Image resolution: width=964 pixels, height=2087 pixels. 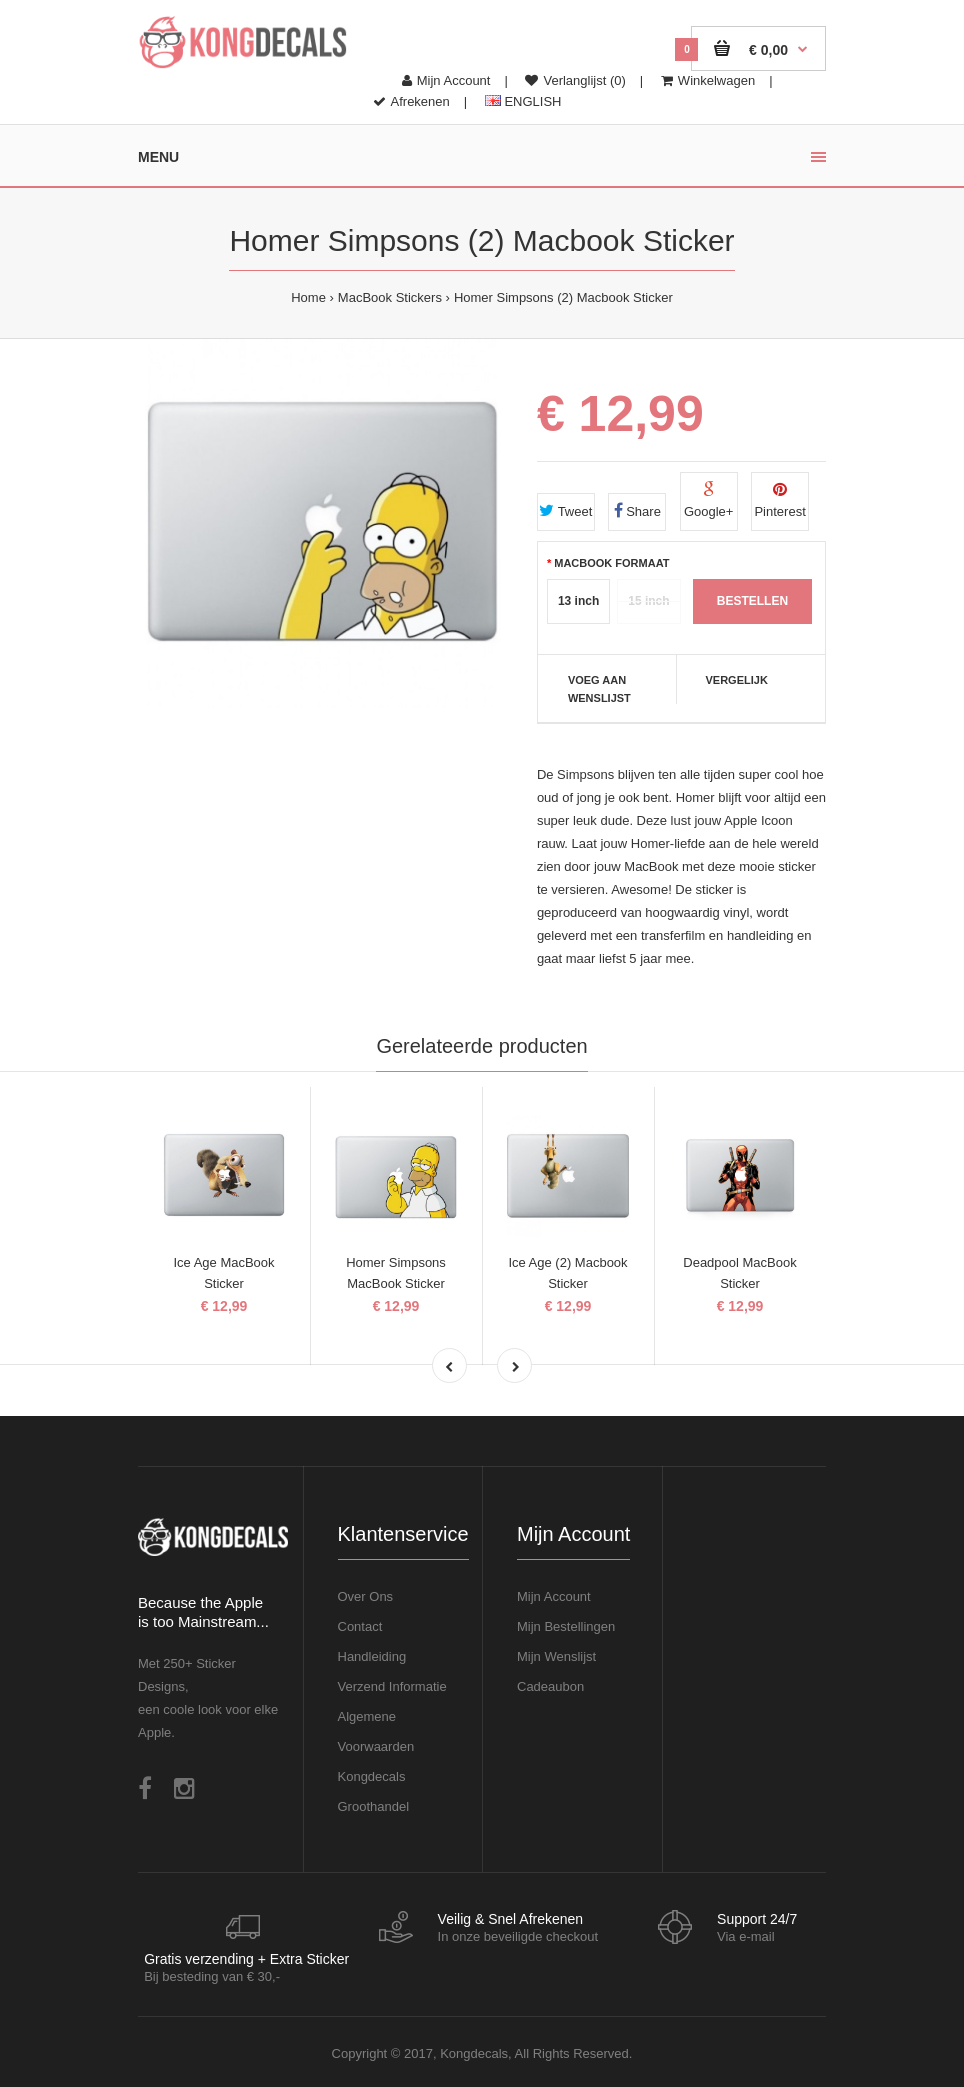 What do you see at coordinates (372, 1656) in the screenshot?
I see `Handleiding` at bounding box center [372, 1656].